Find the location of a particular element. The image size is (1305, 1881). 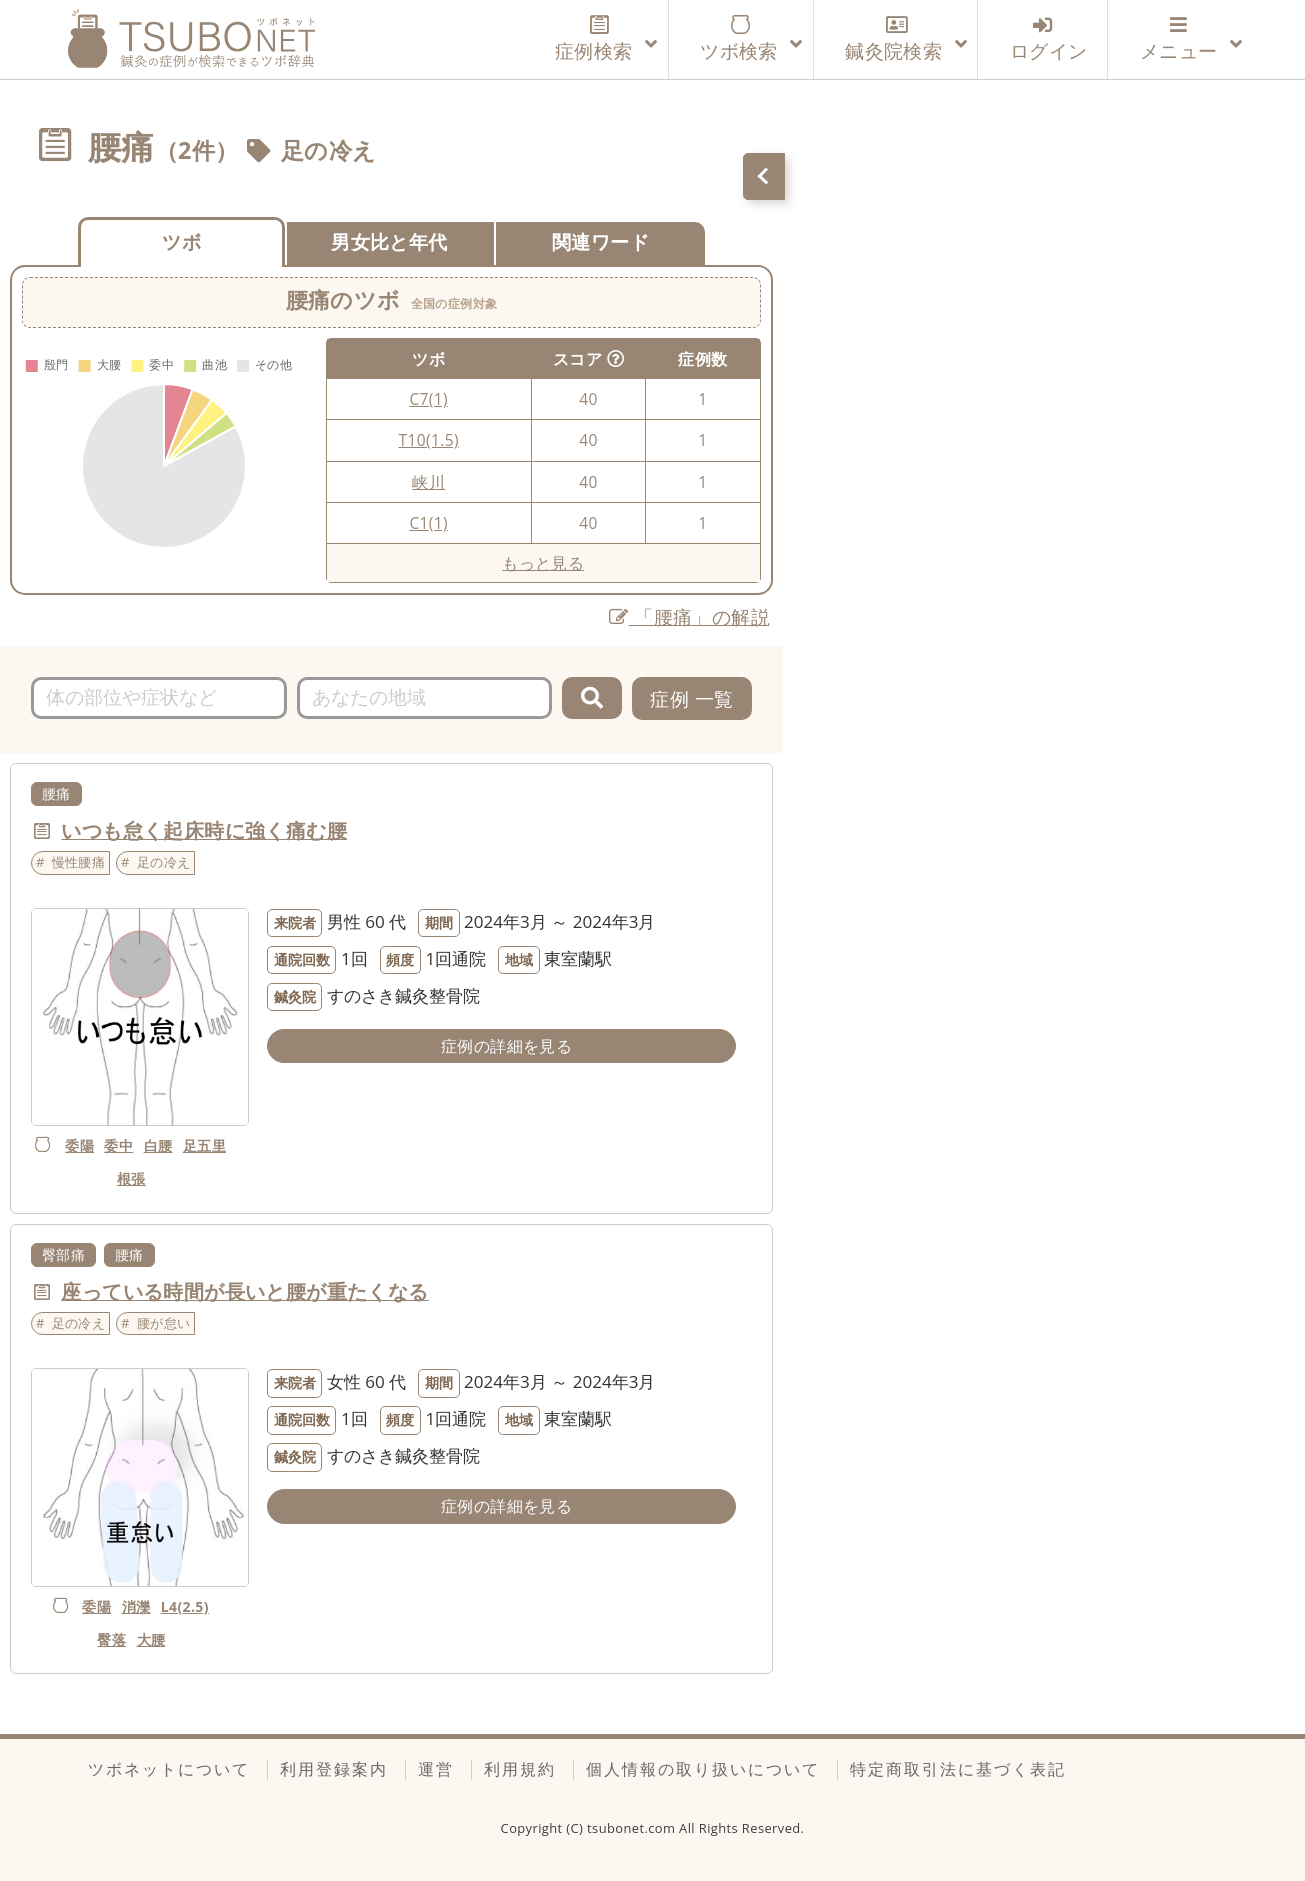

T10(1.5) is located at coordinates (429, 440).